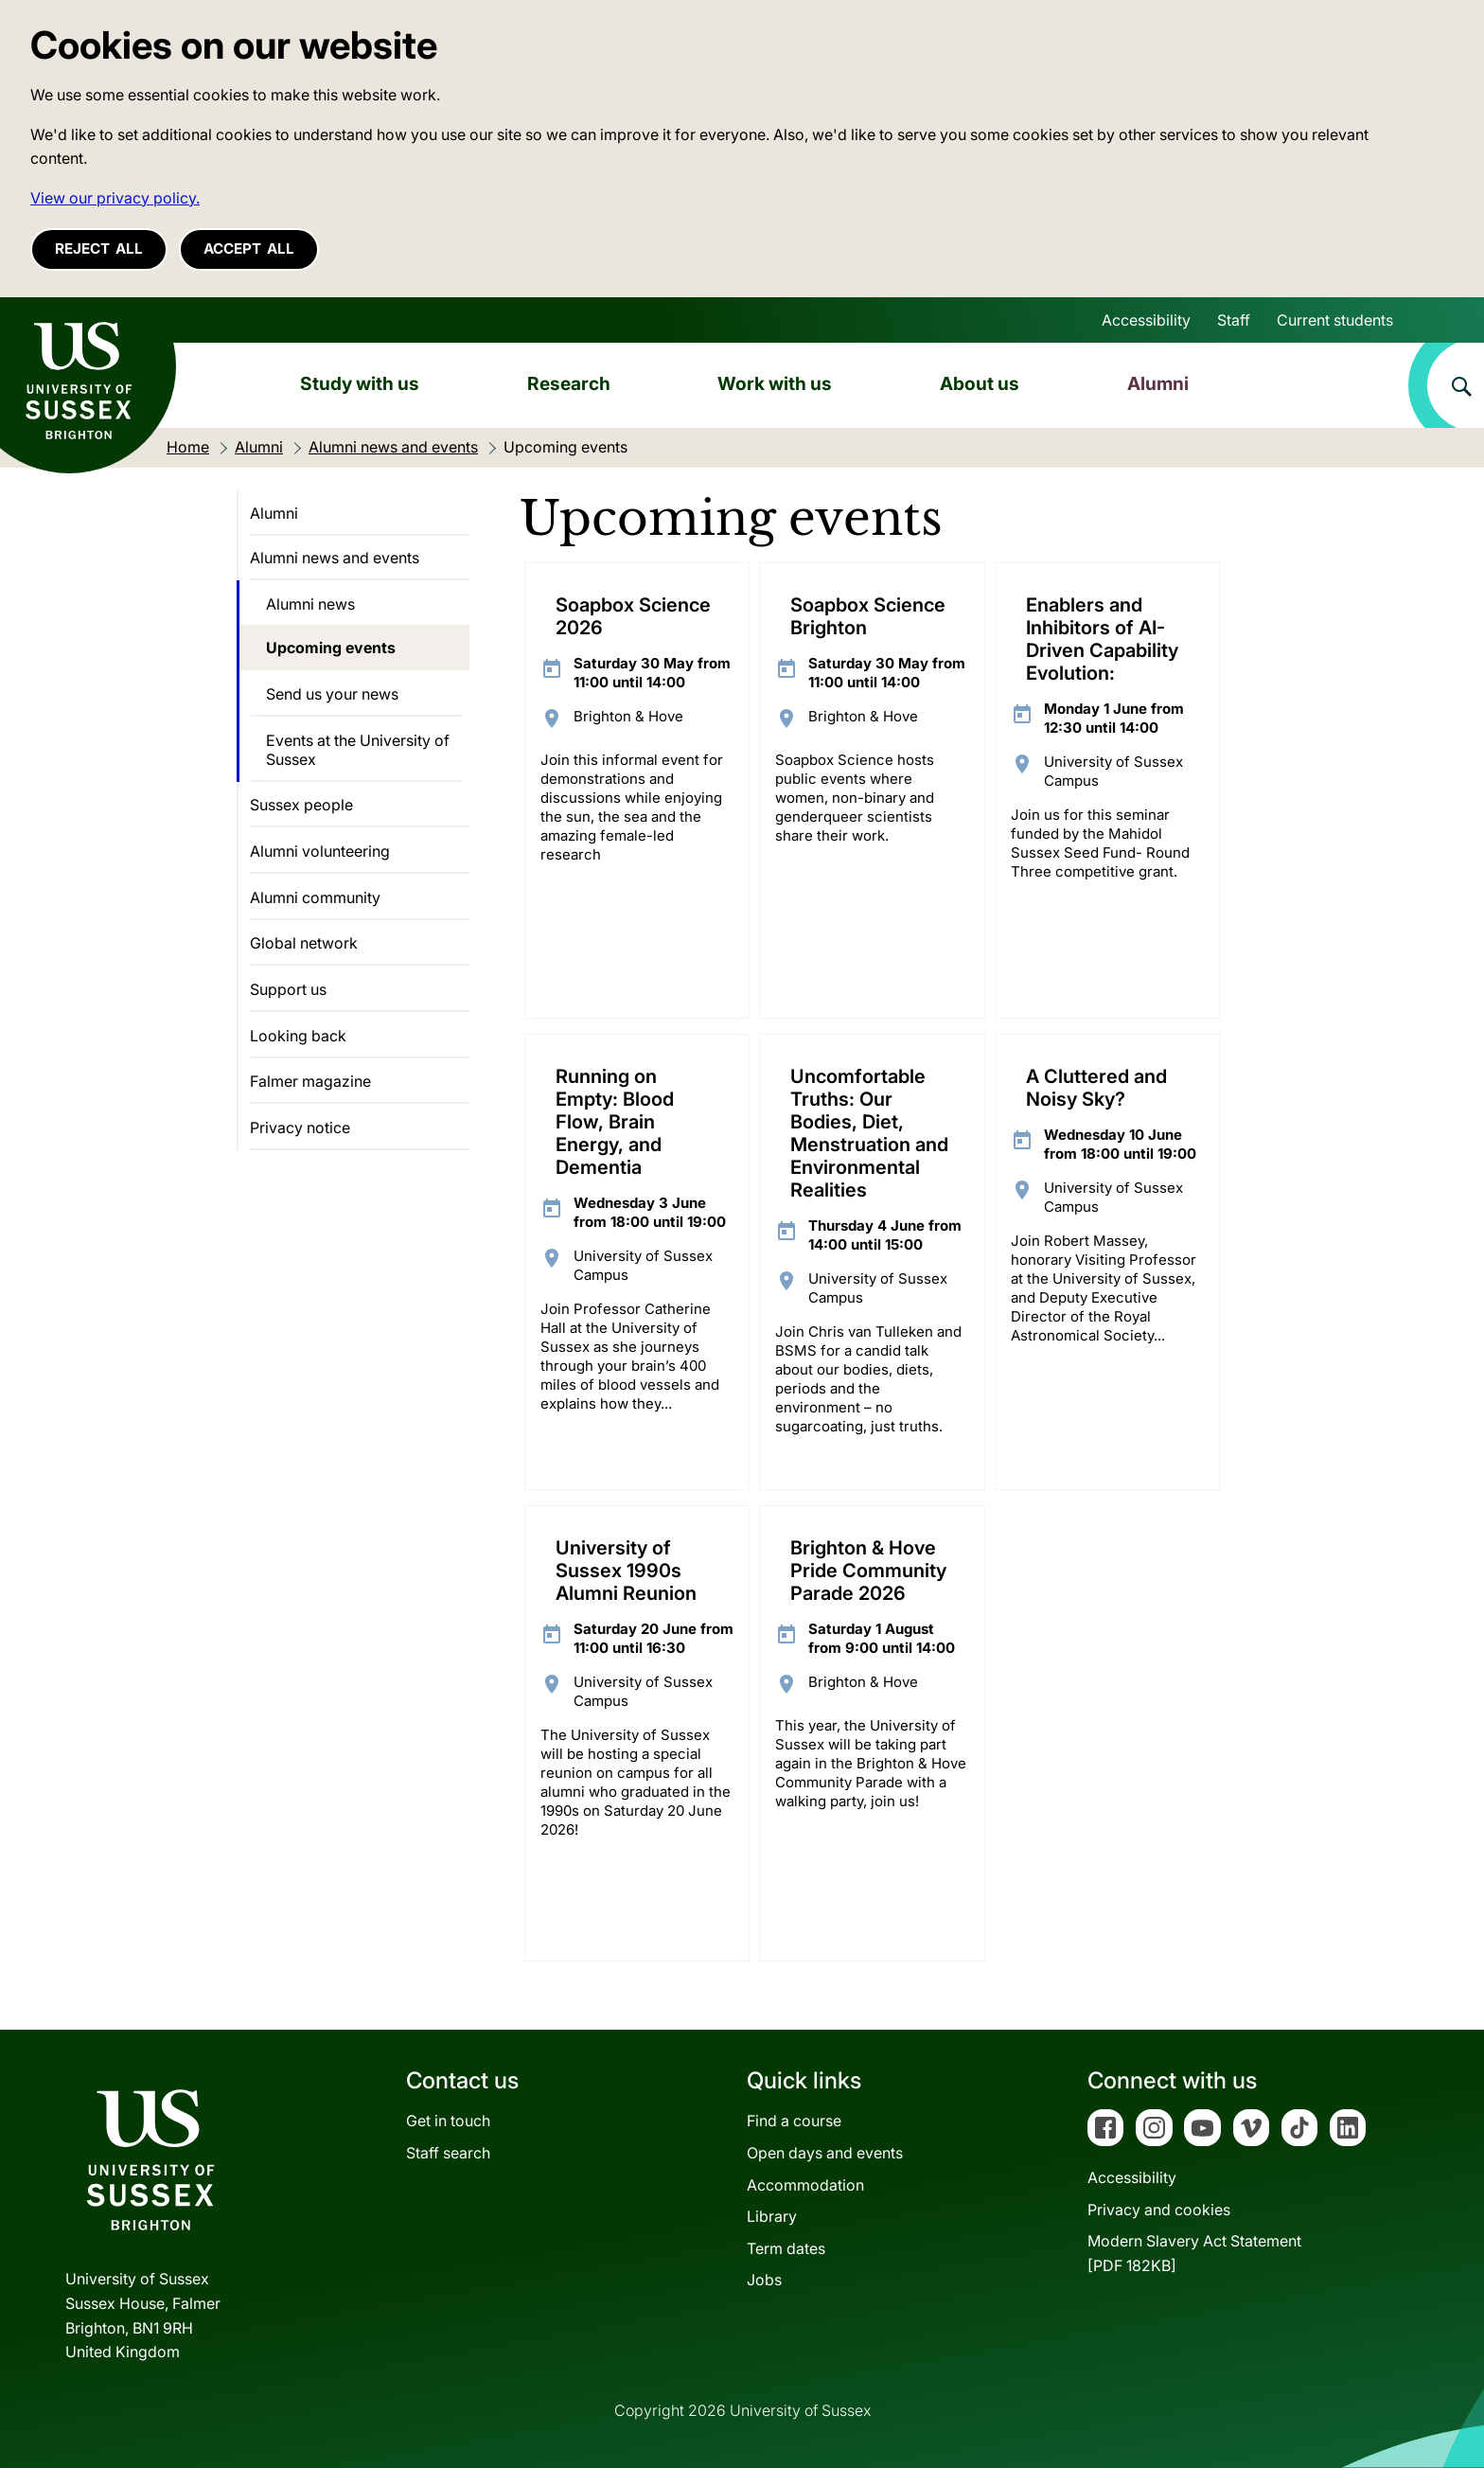 Image resolution: width=1484 pixels, height=2468 pixels. Describe the element at coordinates (764, 2279) in the screenshot. I see `Jobs` at that location.